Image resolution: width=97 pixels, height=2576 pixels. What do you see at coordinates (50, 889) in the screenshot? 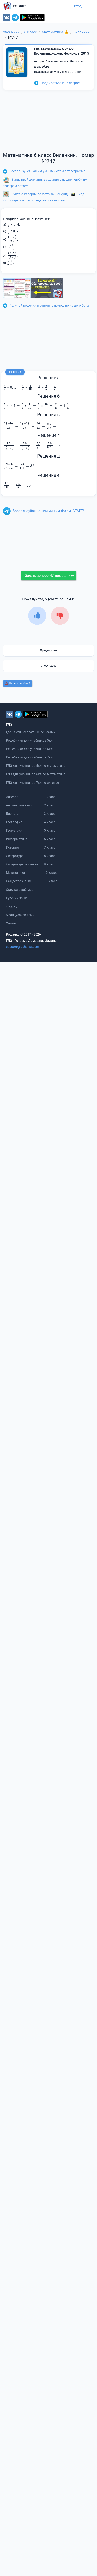
I see `10 класс` at bounding box center [50, 889].